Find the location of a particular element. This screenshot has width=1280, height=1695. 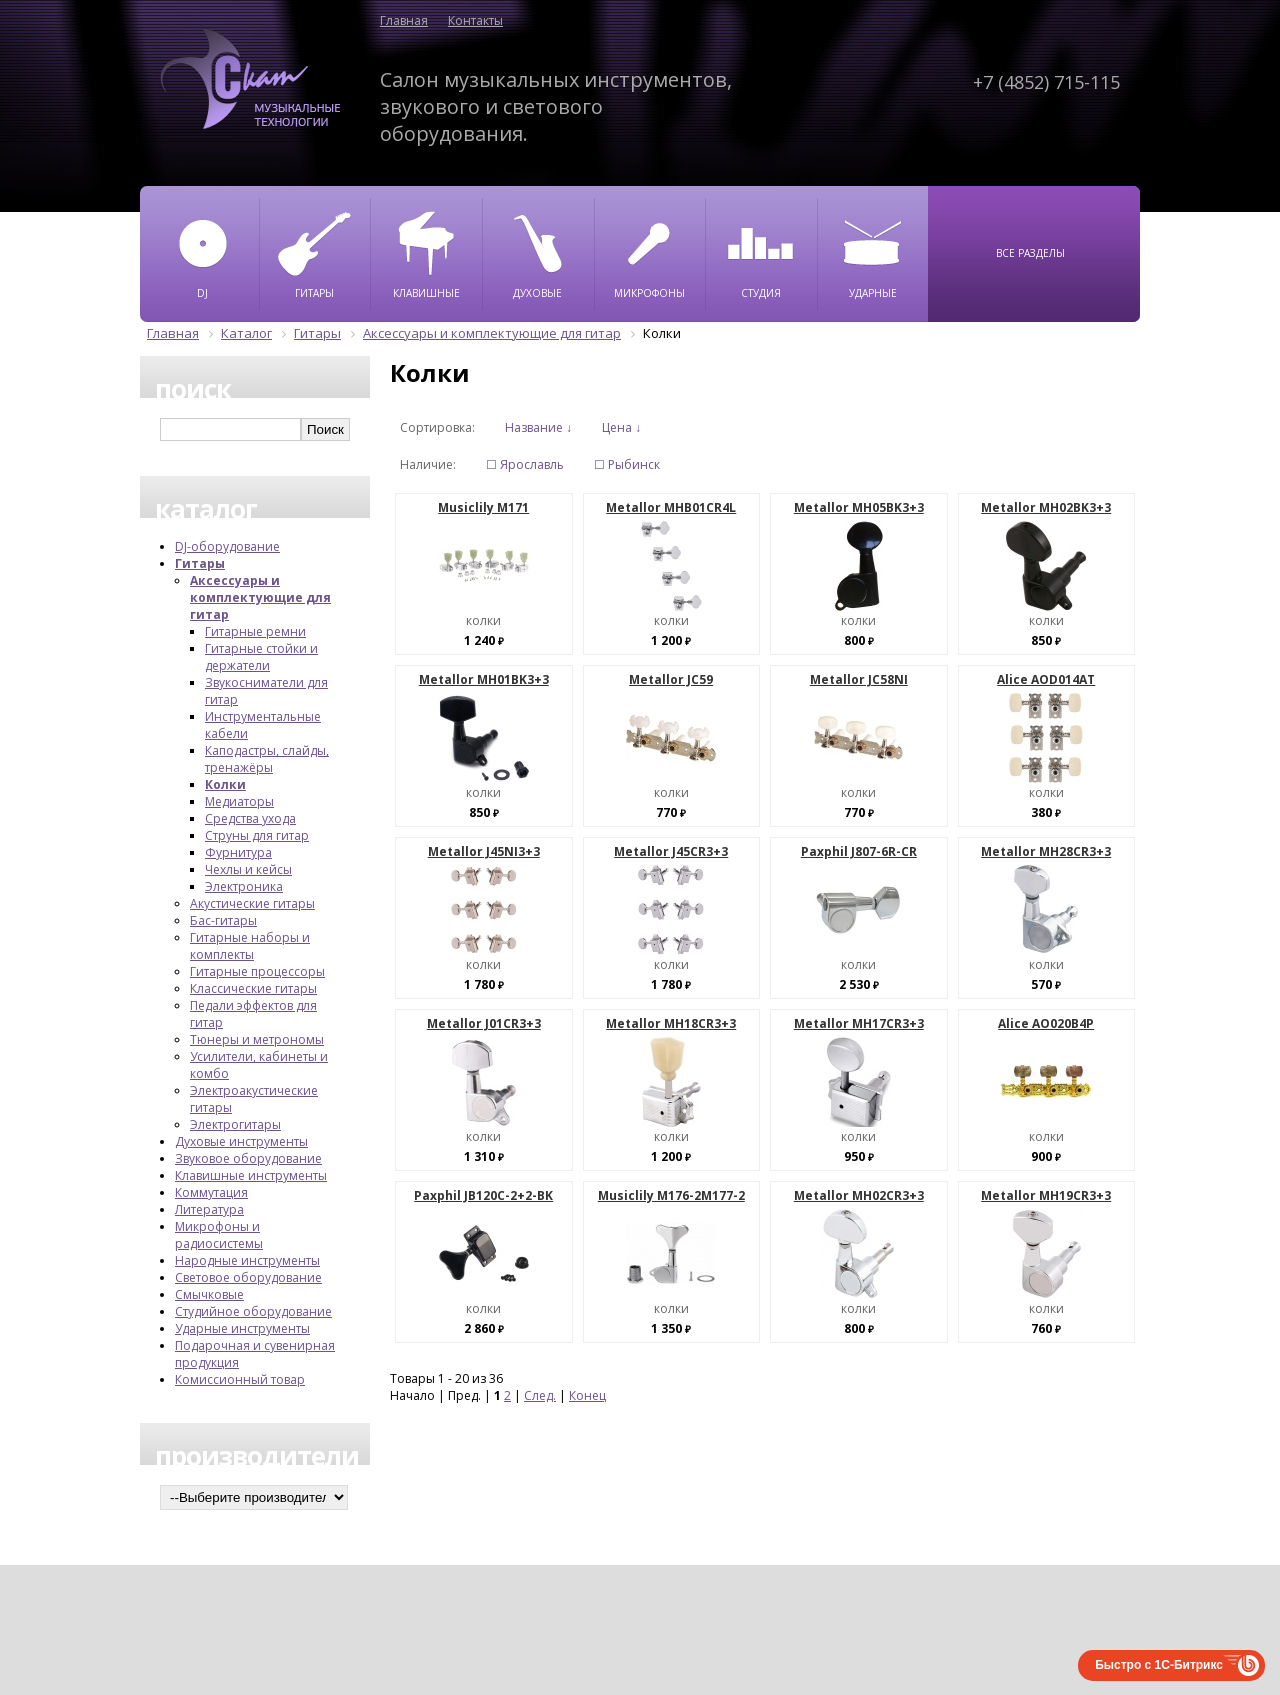

След. is located at coordinates (540, 1395).